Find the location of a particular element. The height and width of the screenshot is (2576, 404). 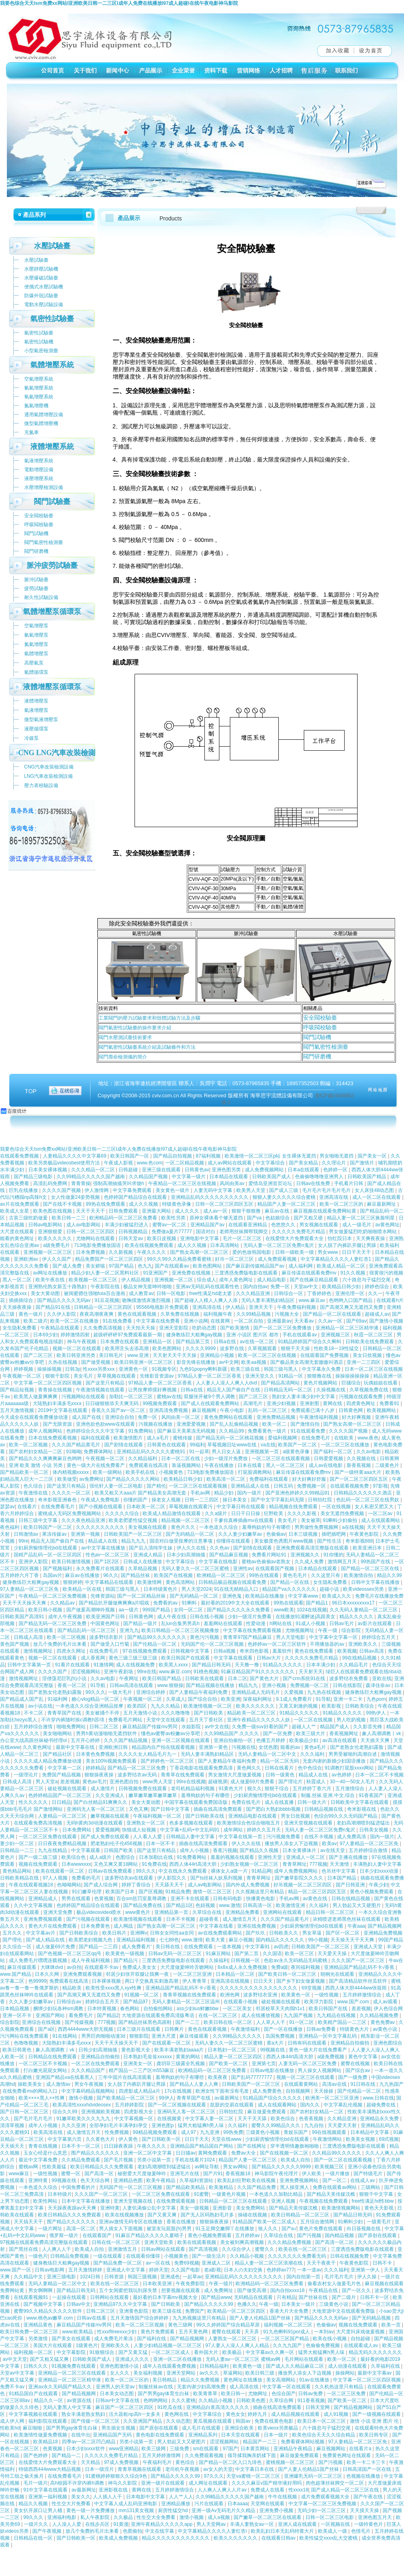

亚洲熟伦熟女新五十路熟妇 is located at coordinates (58, 1286).